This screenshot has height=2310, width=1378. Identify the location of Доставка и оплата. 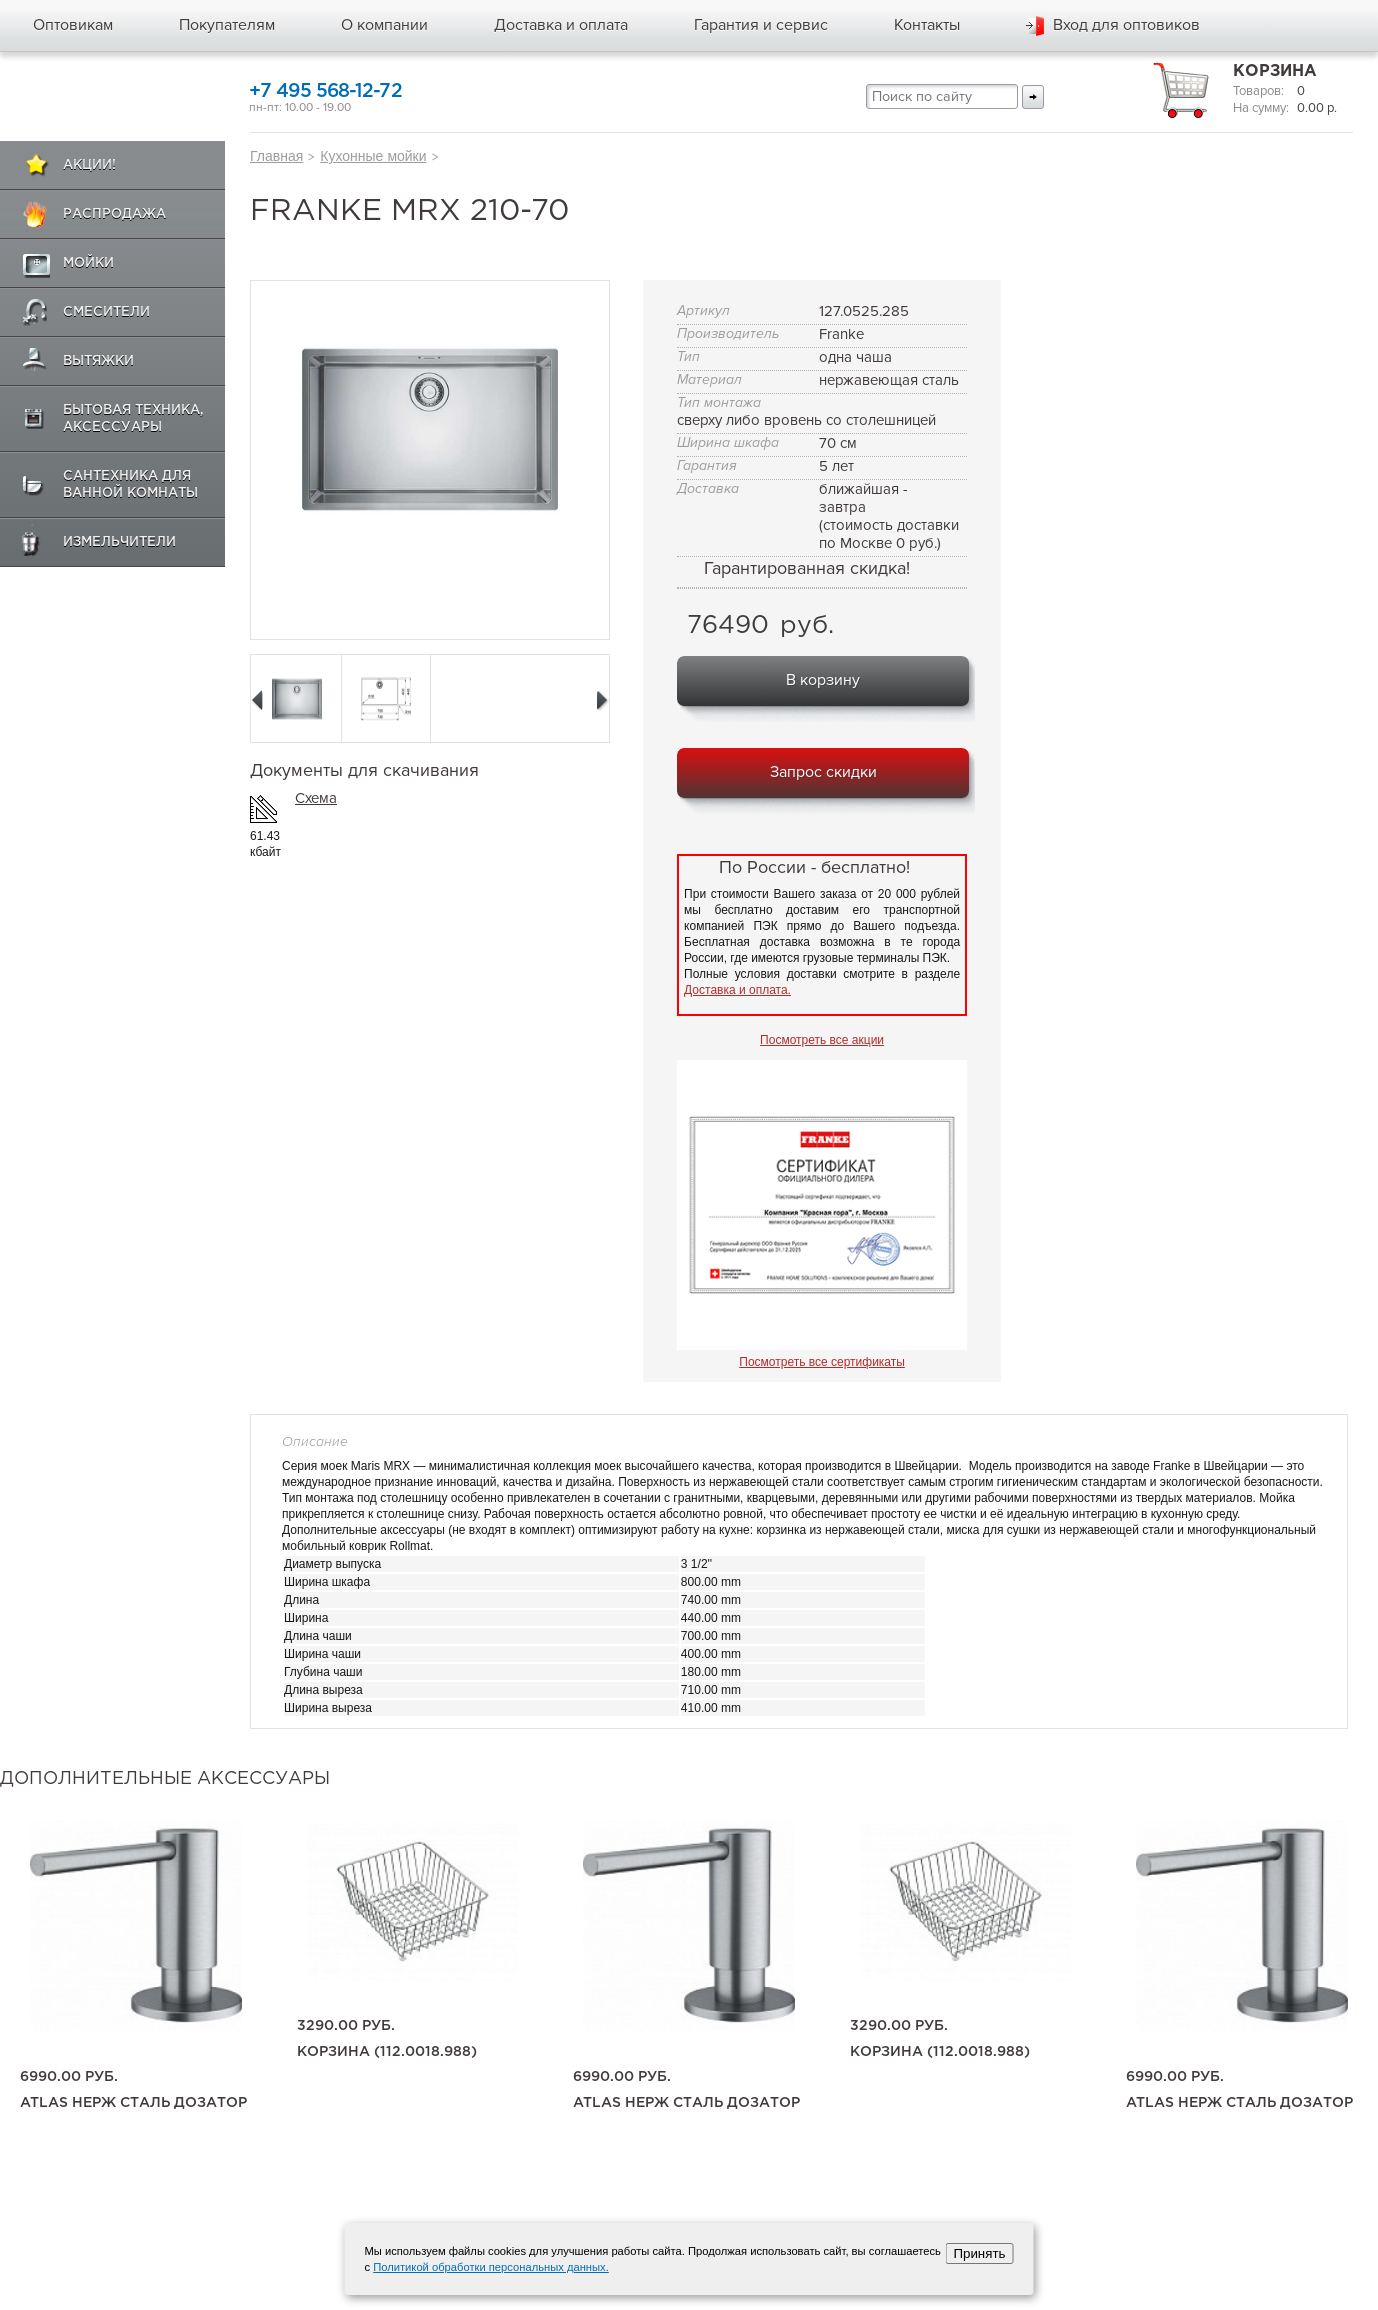
(561, 25).